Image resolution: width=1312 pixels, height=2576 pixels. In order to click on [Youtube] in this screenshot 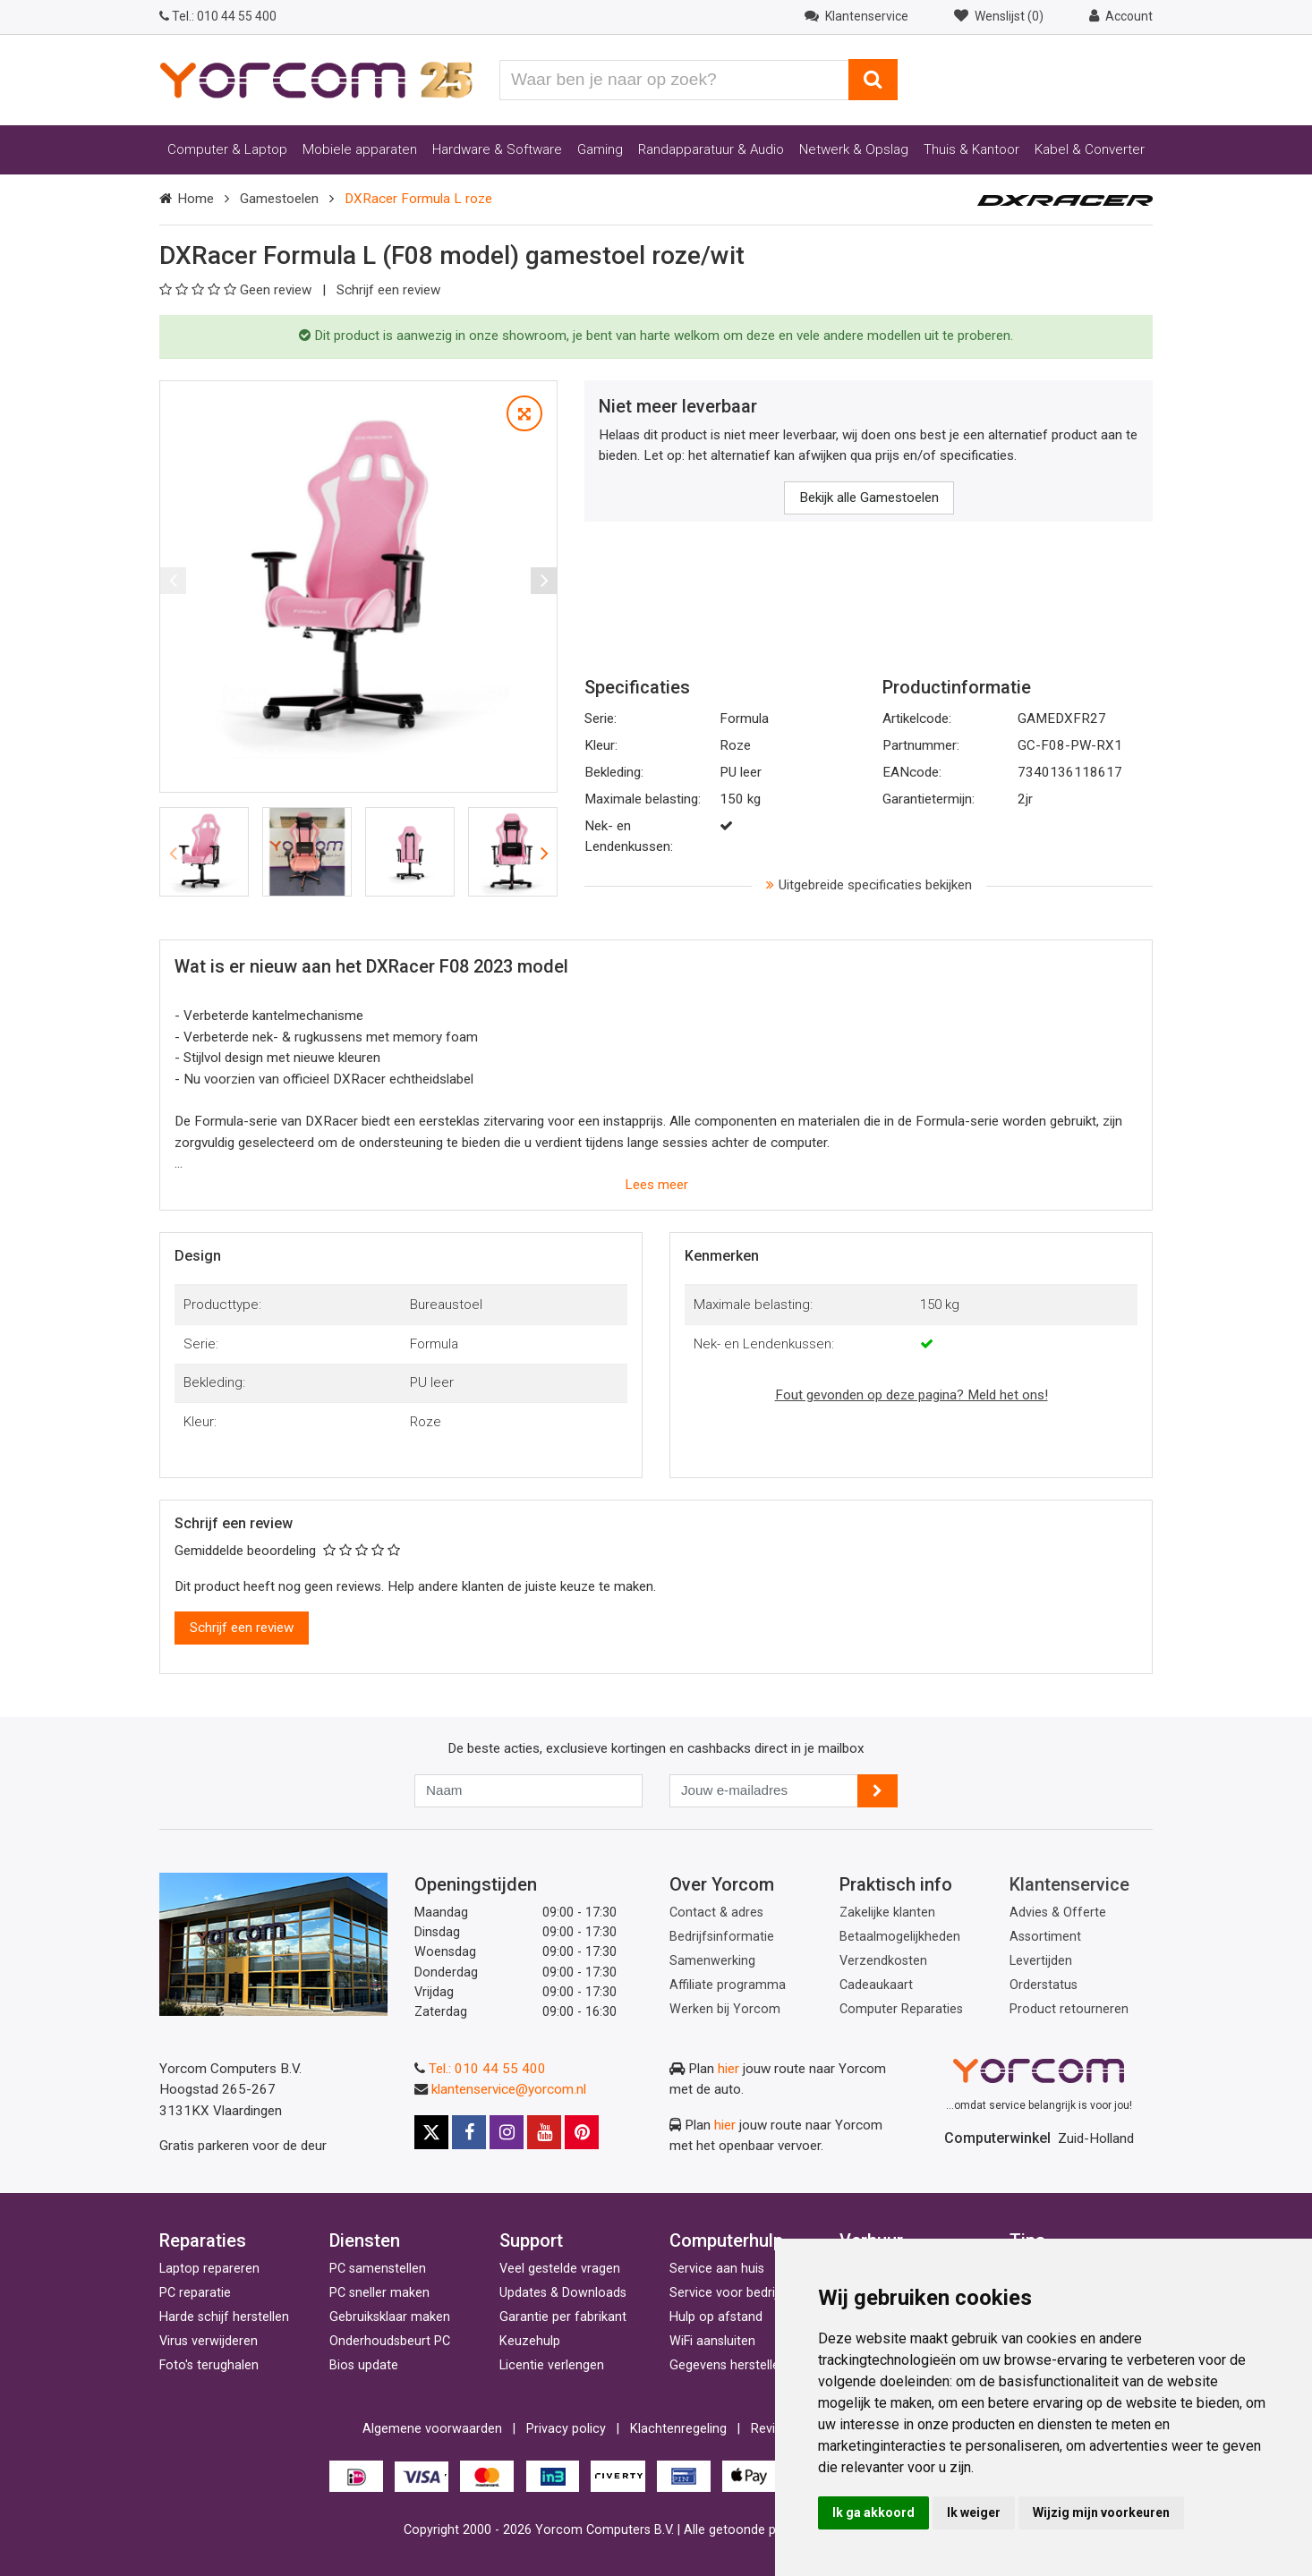, I will do `click(544, 2132)`.